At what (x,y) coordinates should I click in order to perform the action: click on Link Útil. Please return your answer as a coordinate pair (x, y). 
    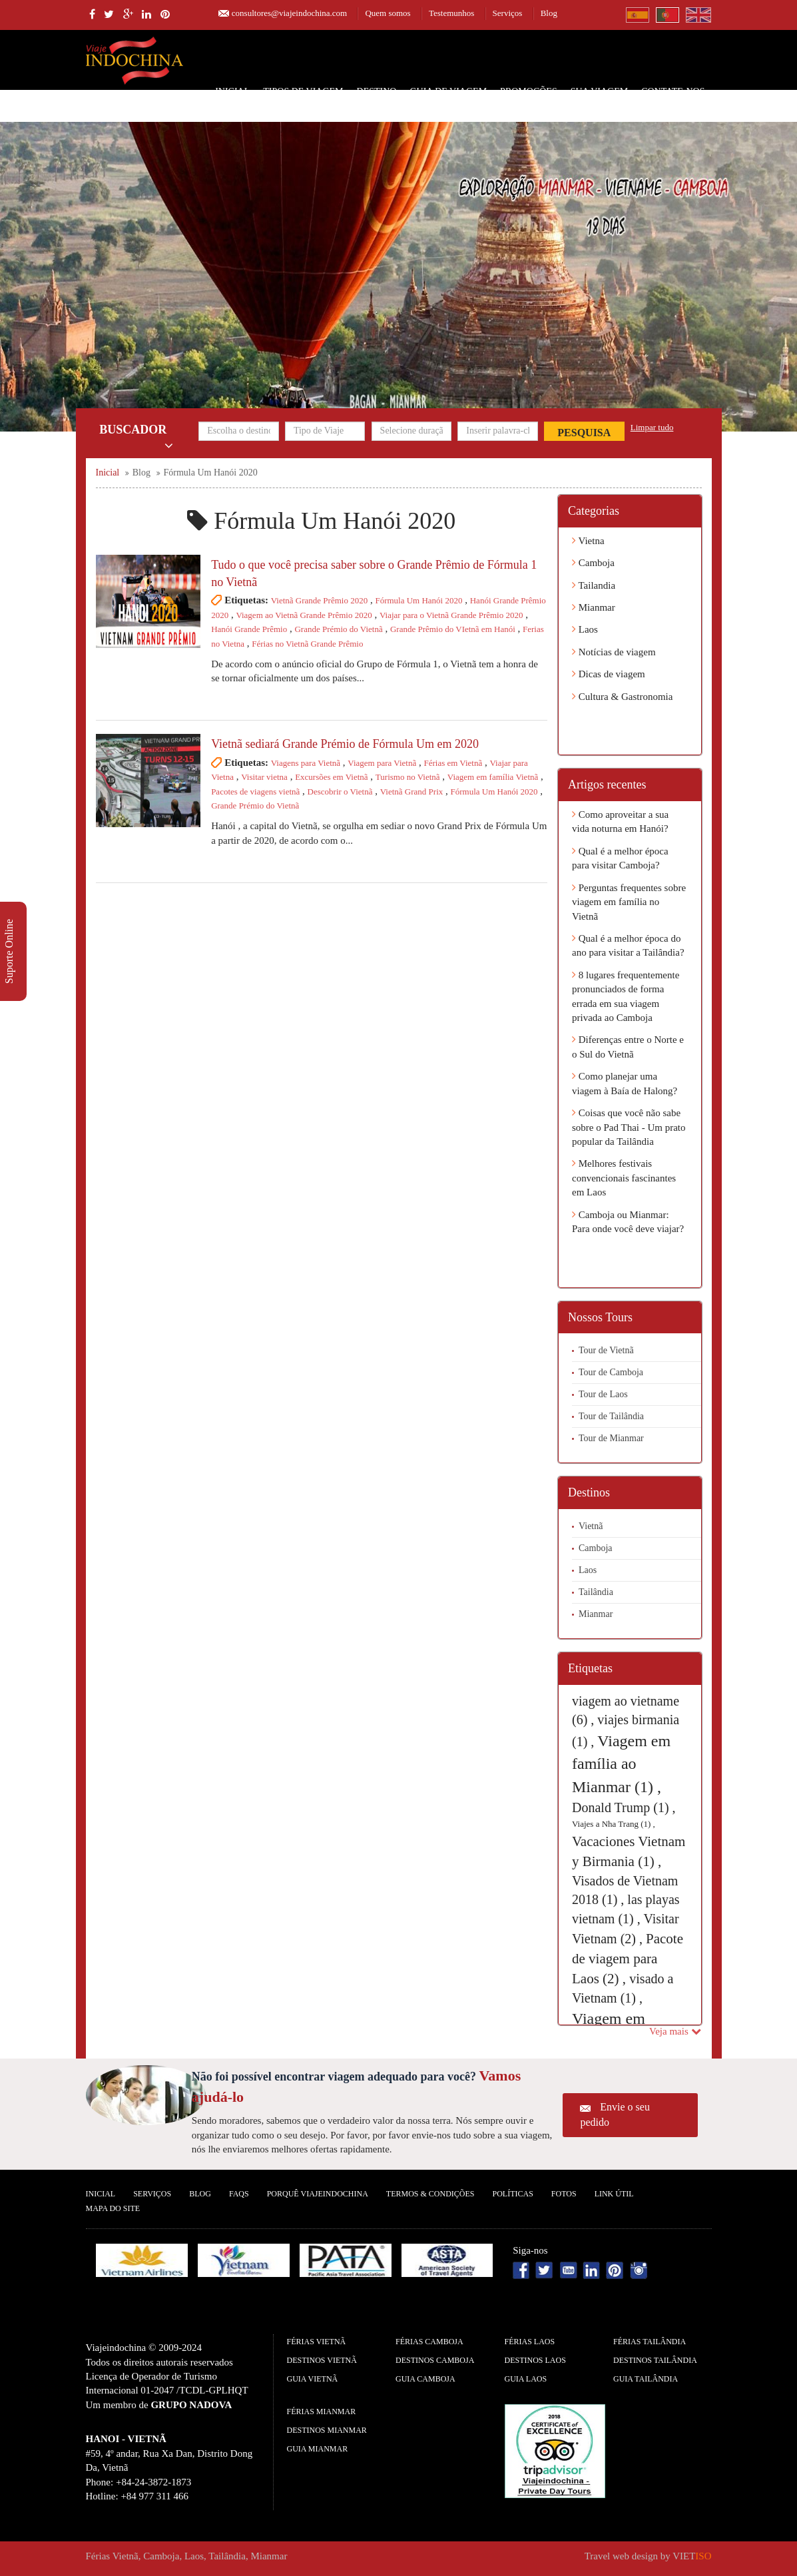
    Looking at the image, I should click on (614, 2193).